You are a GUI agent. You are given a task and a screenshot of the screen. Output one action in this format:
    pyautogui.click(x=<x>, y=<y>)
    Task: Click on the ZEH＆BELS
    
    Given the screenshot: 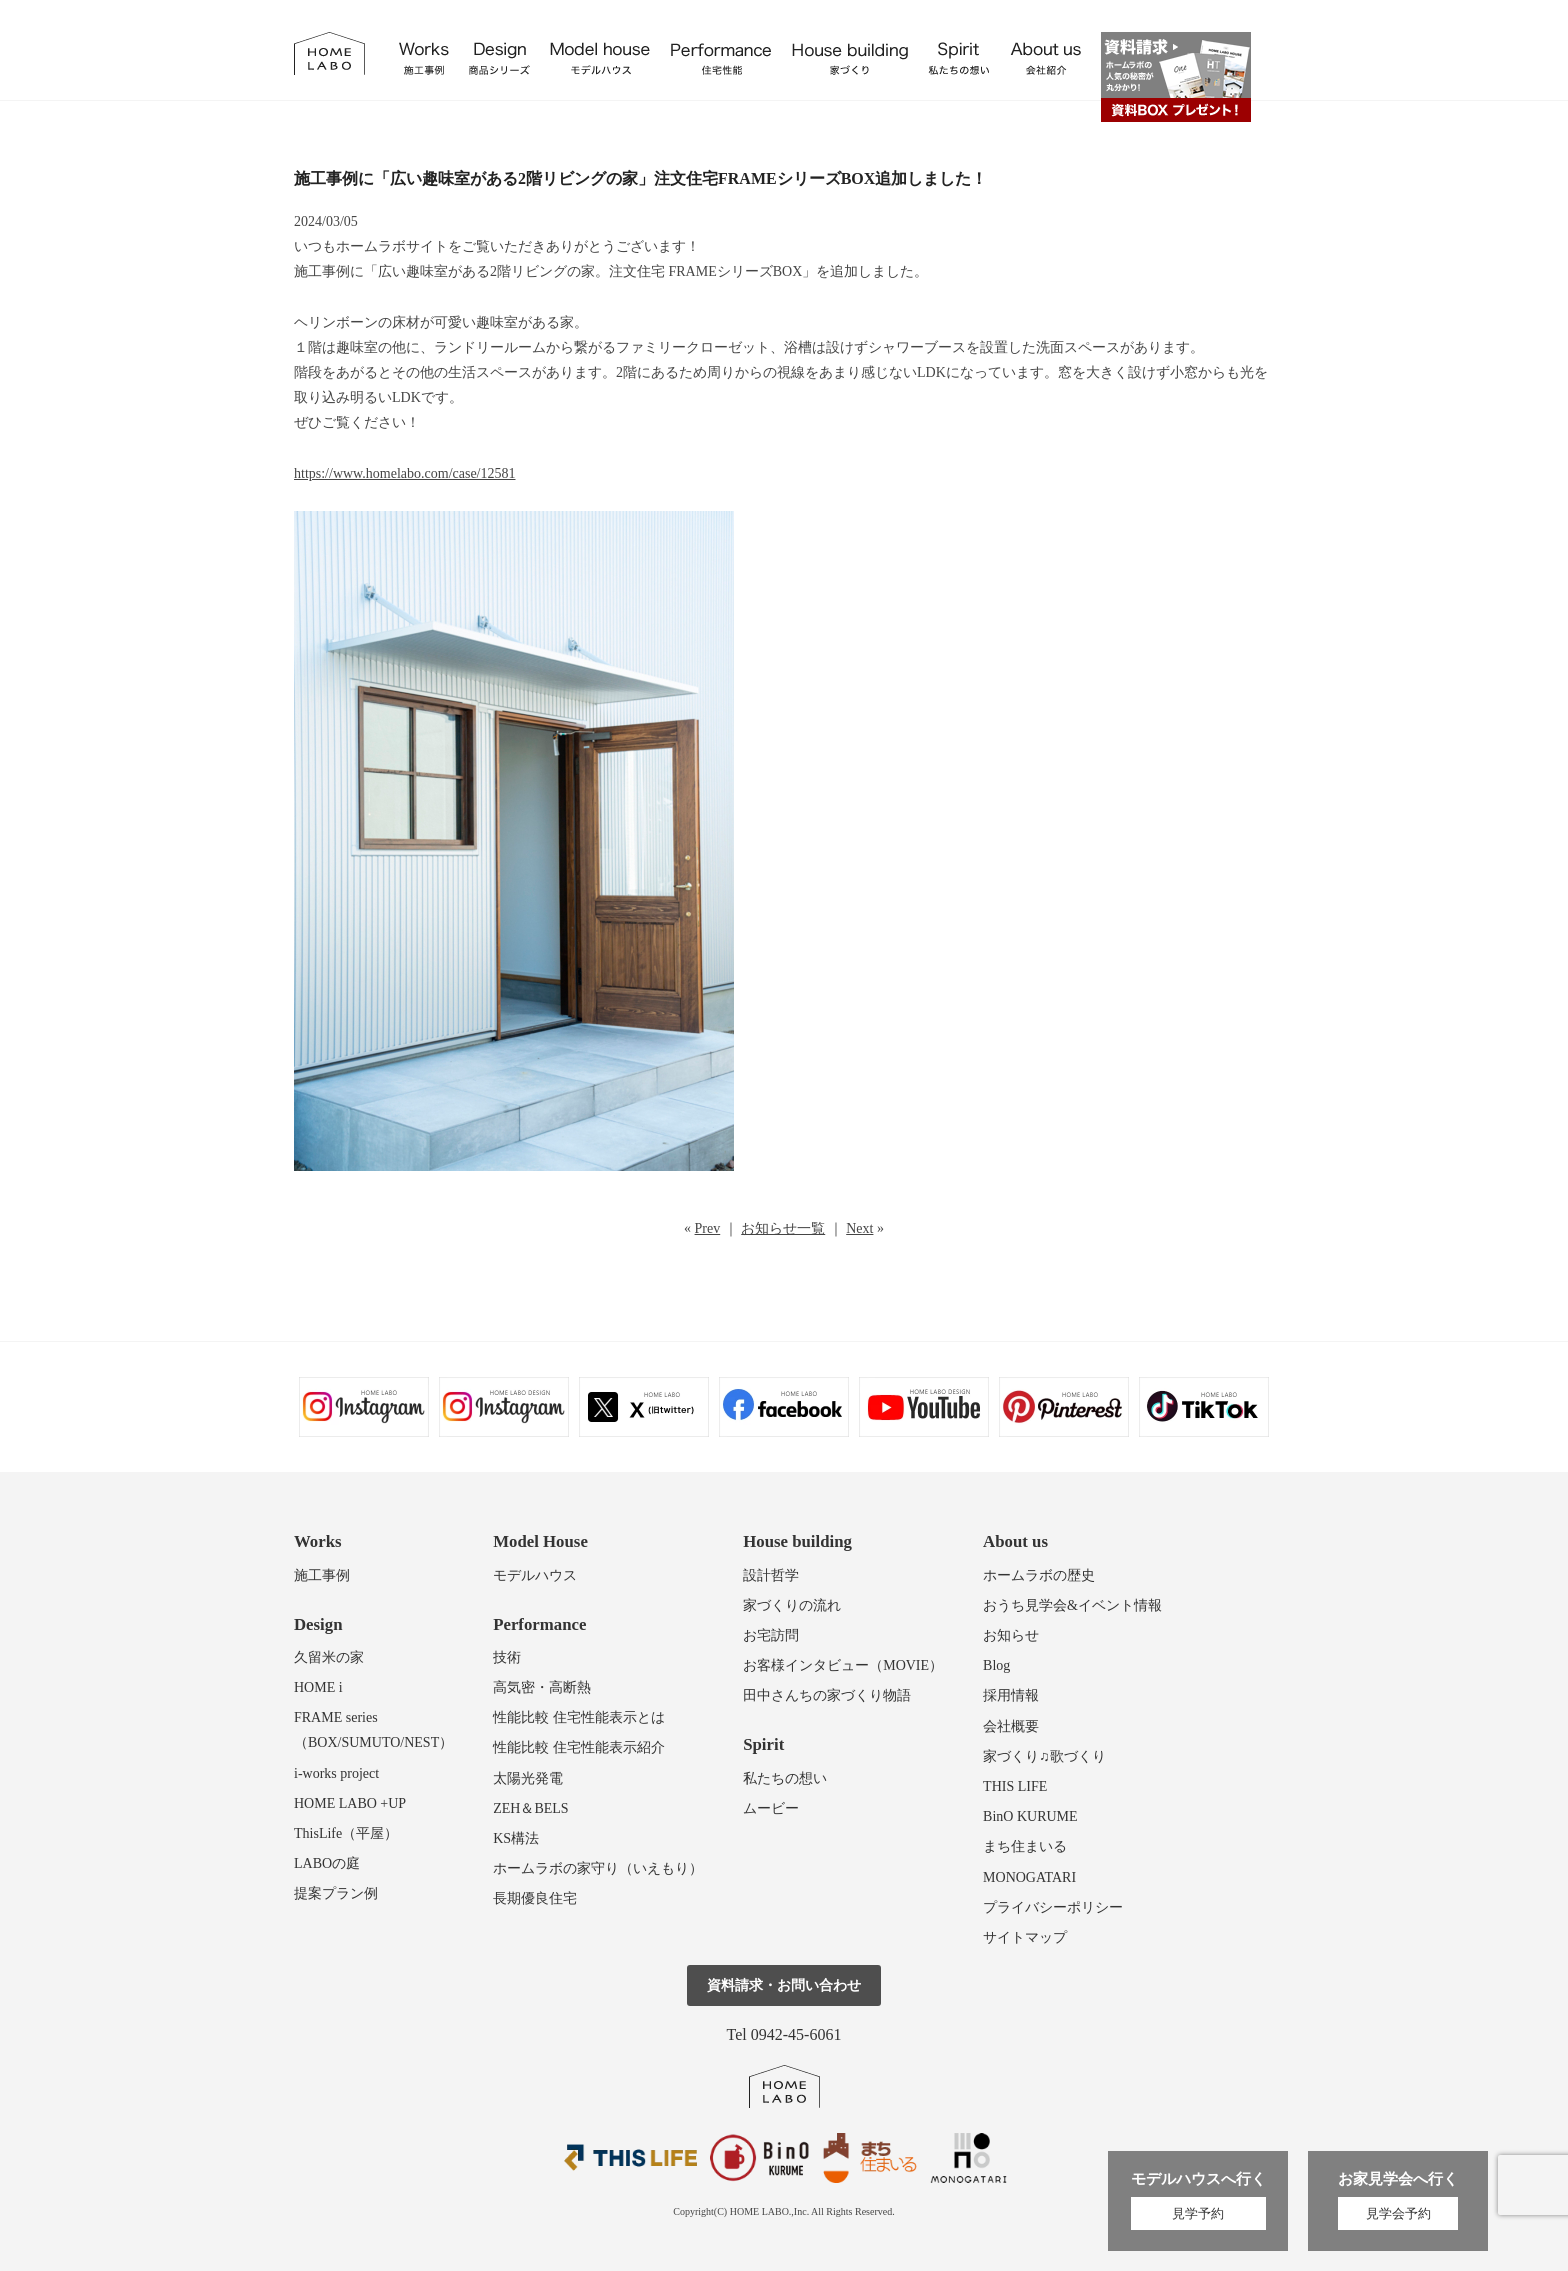 What is the action you would take?
    pyautogui.click(x=530, y=1808)
    